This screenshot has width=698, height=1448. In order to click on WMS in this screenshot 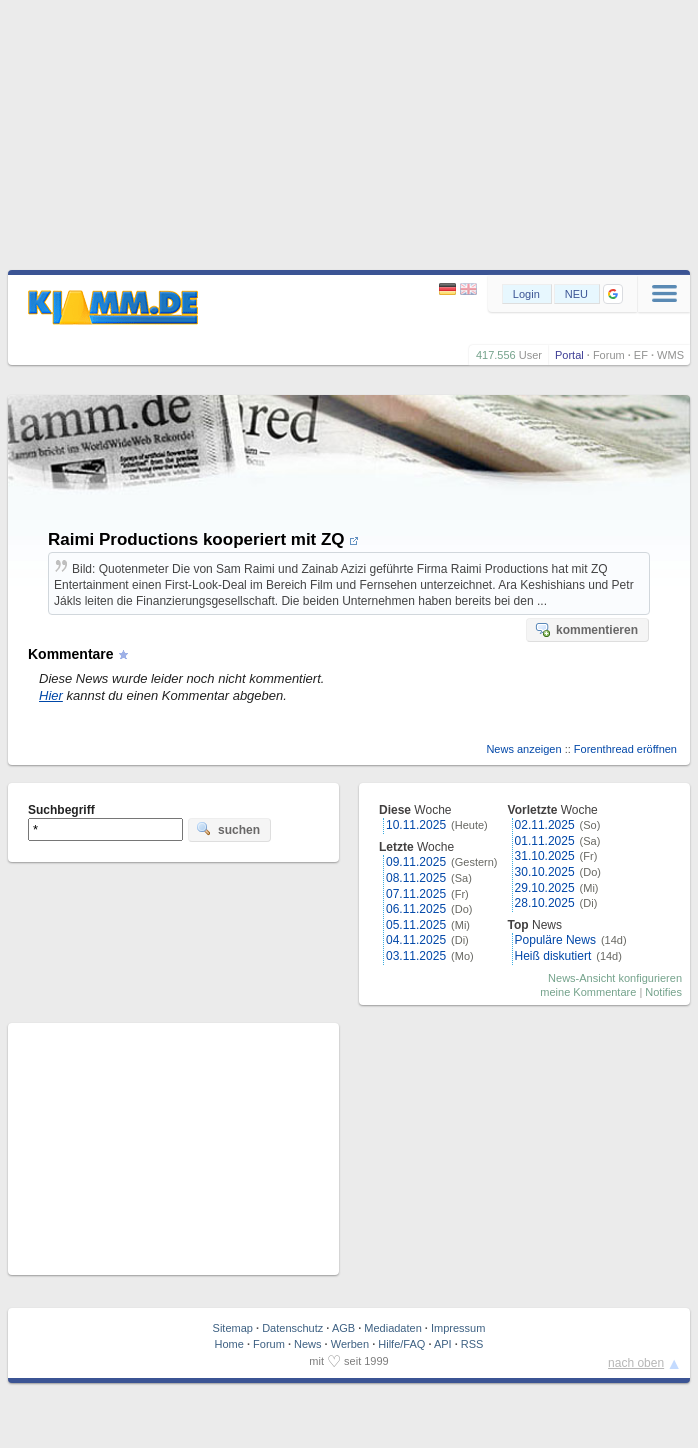, I will do `click(670, 355)`.